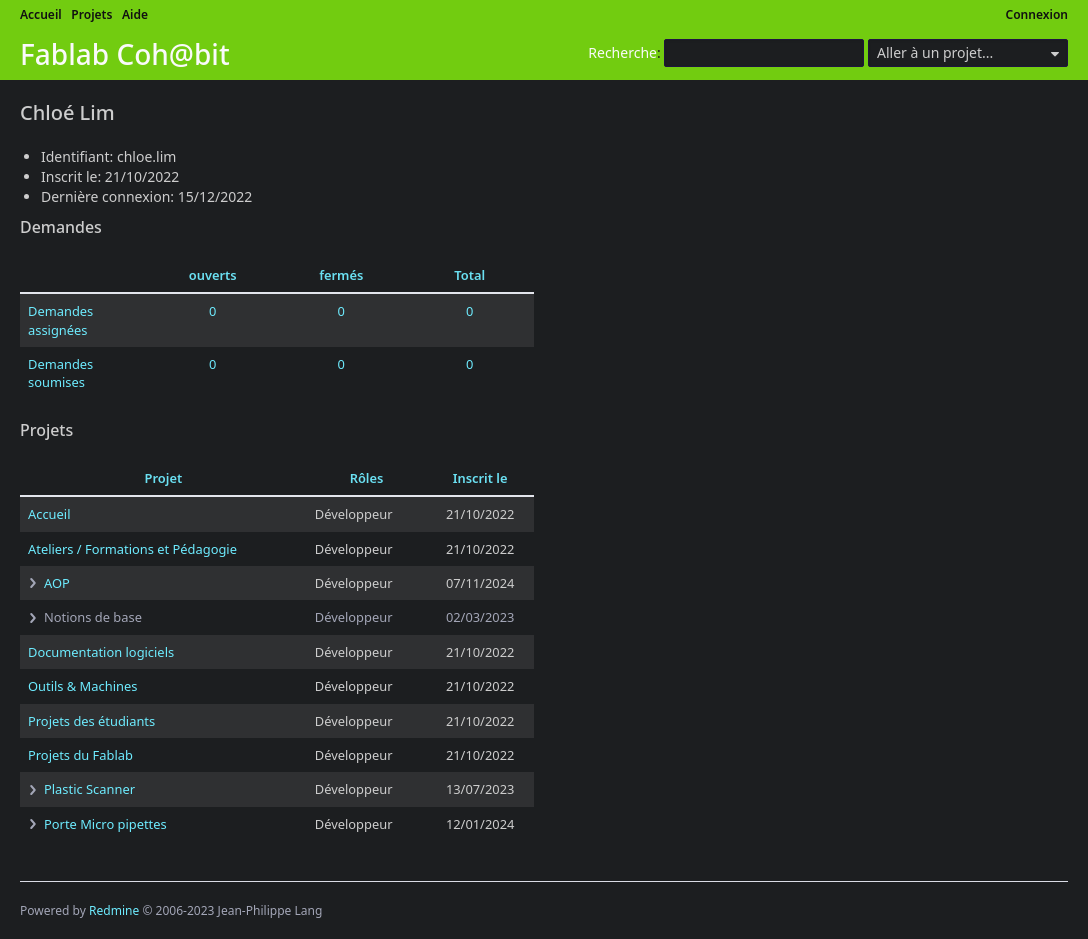 The height and width of the screenshot is (939, 1088). What do you see at coordinates (91, 14) in the screenshot?
I see `Projets` at bounding box center [91, 14].